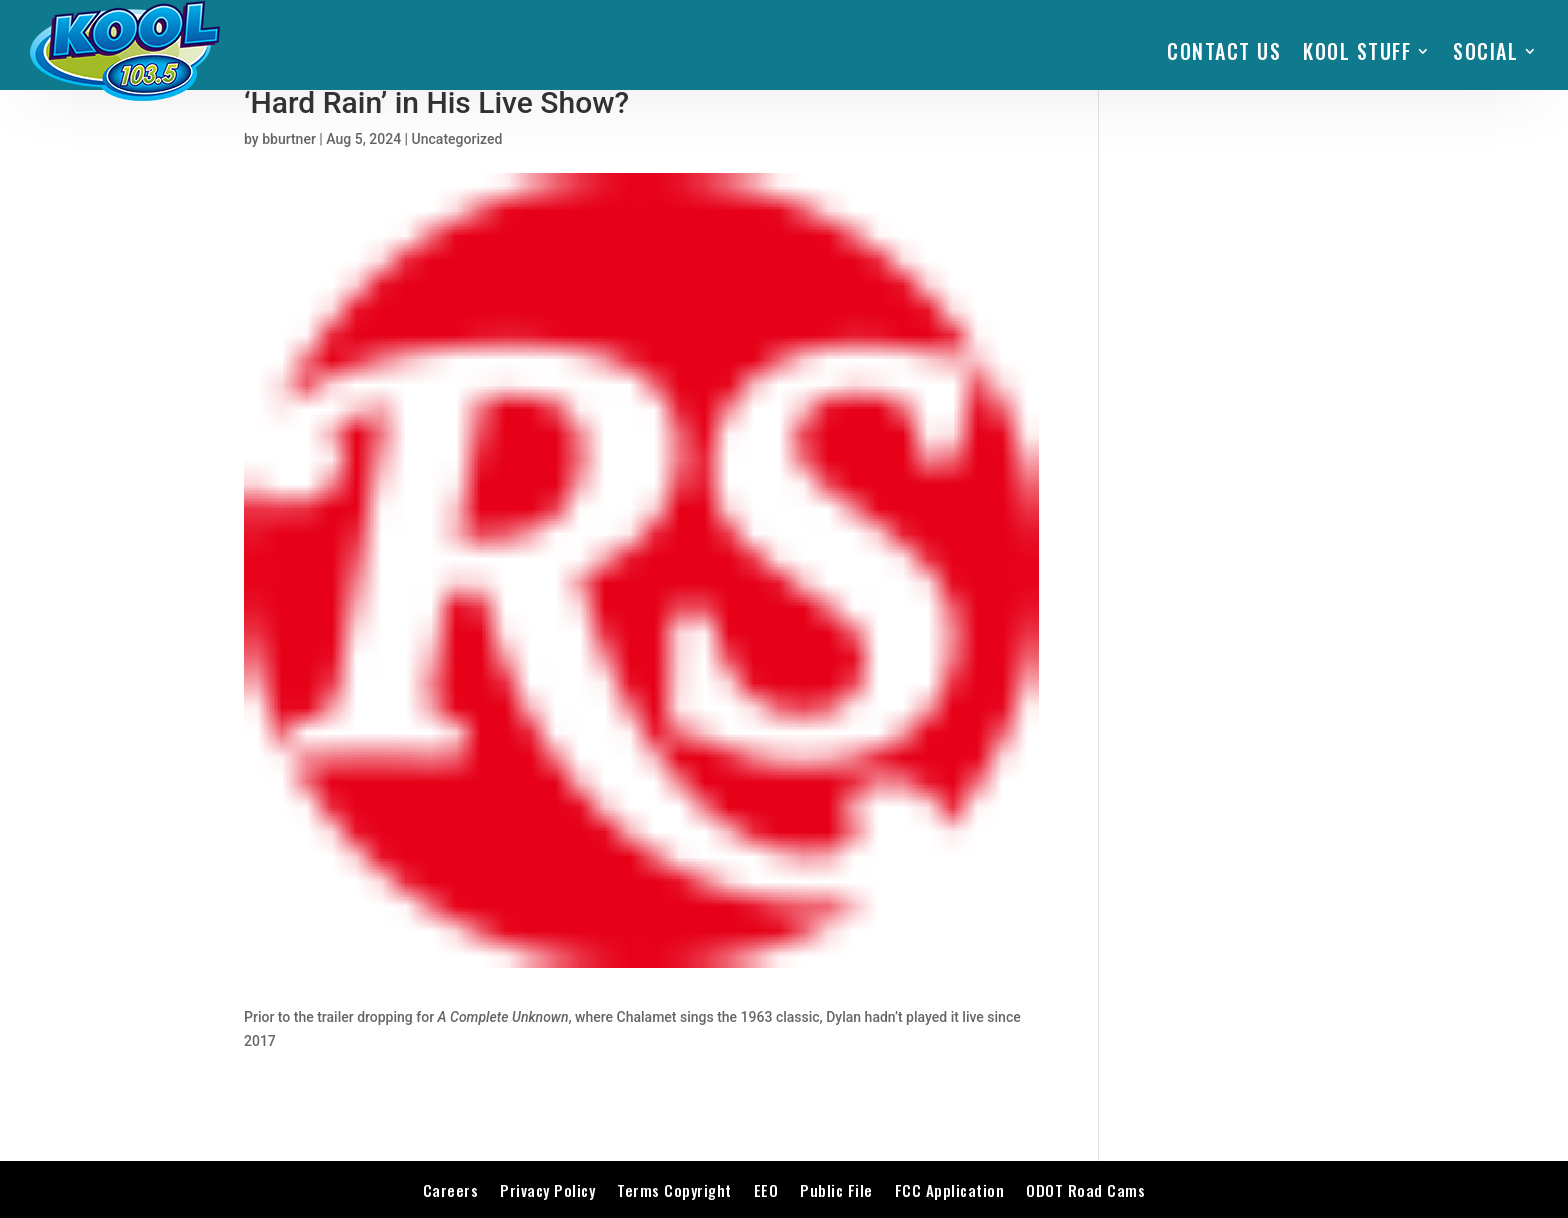 The width and height of the screenshot is (1568, 1218). What do you see at coordinates (289, 139) in the screenshot?
I see `bburtner` at bounding box center [289, 139].